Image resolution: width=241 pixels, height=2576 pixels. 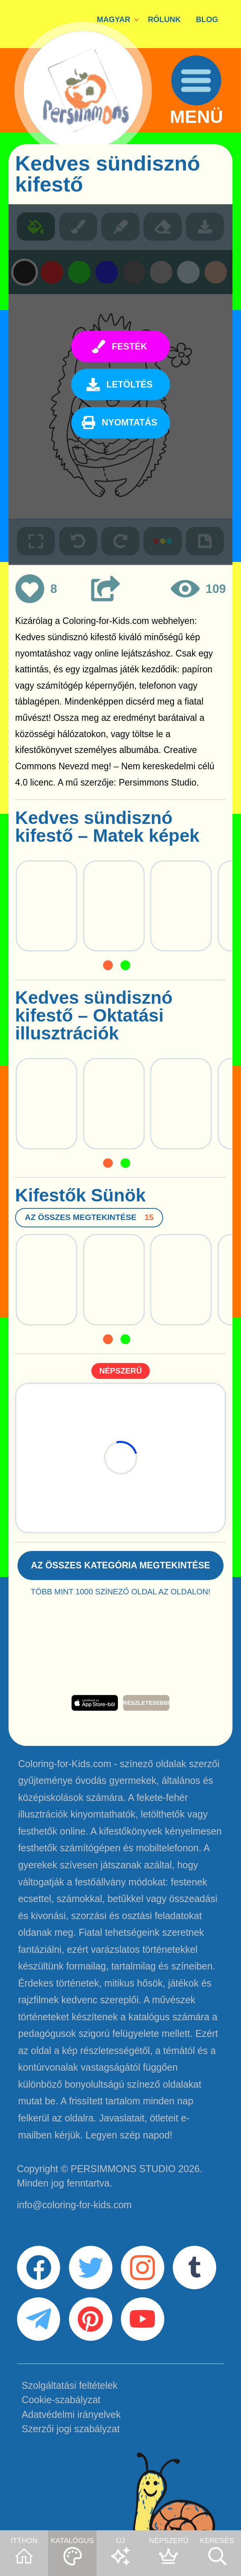 I want to click on Szolgáltatási feltételek, so click(x=70, y=2385).